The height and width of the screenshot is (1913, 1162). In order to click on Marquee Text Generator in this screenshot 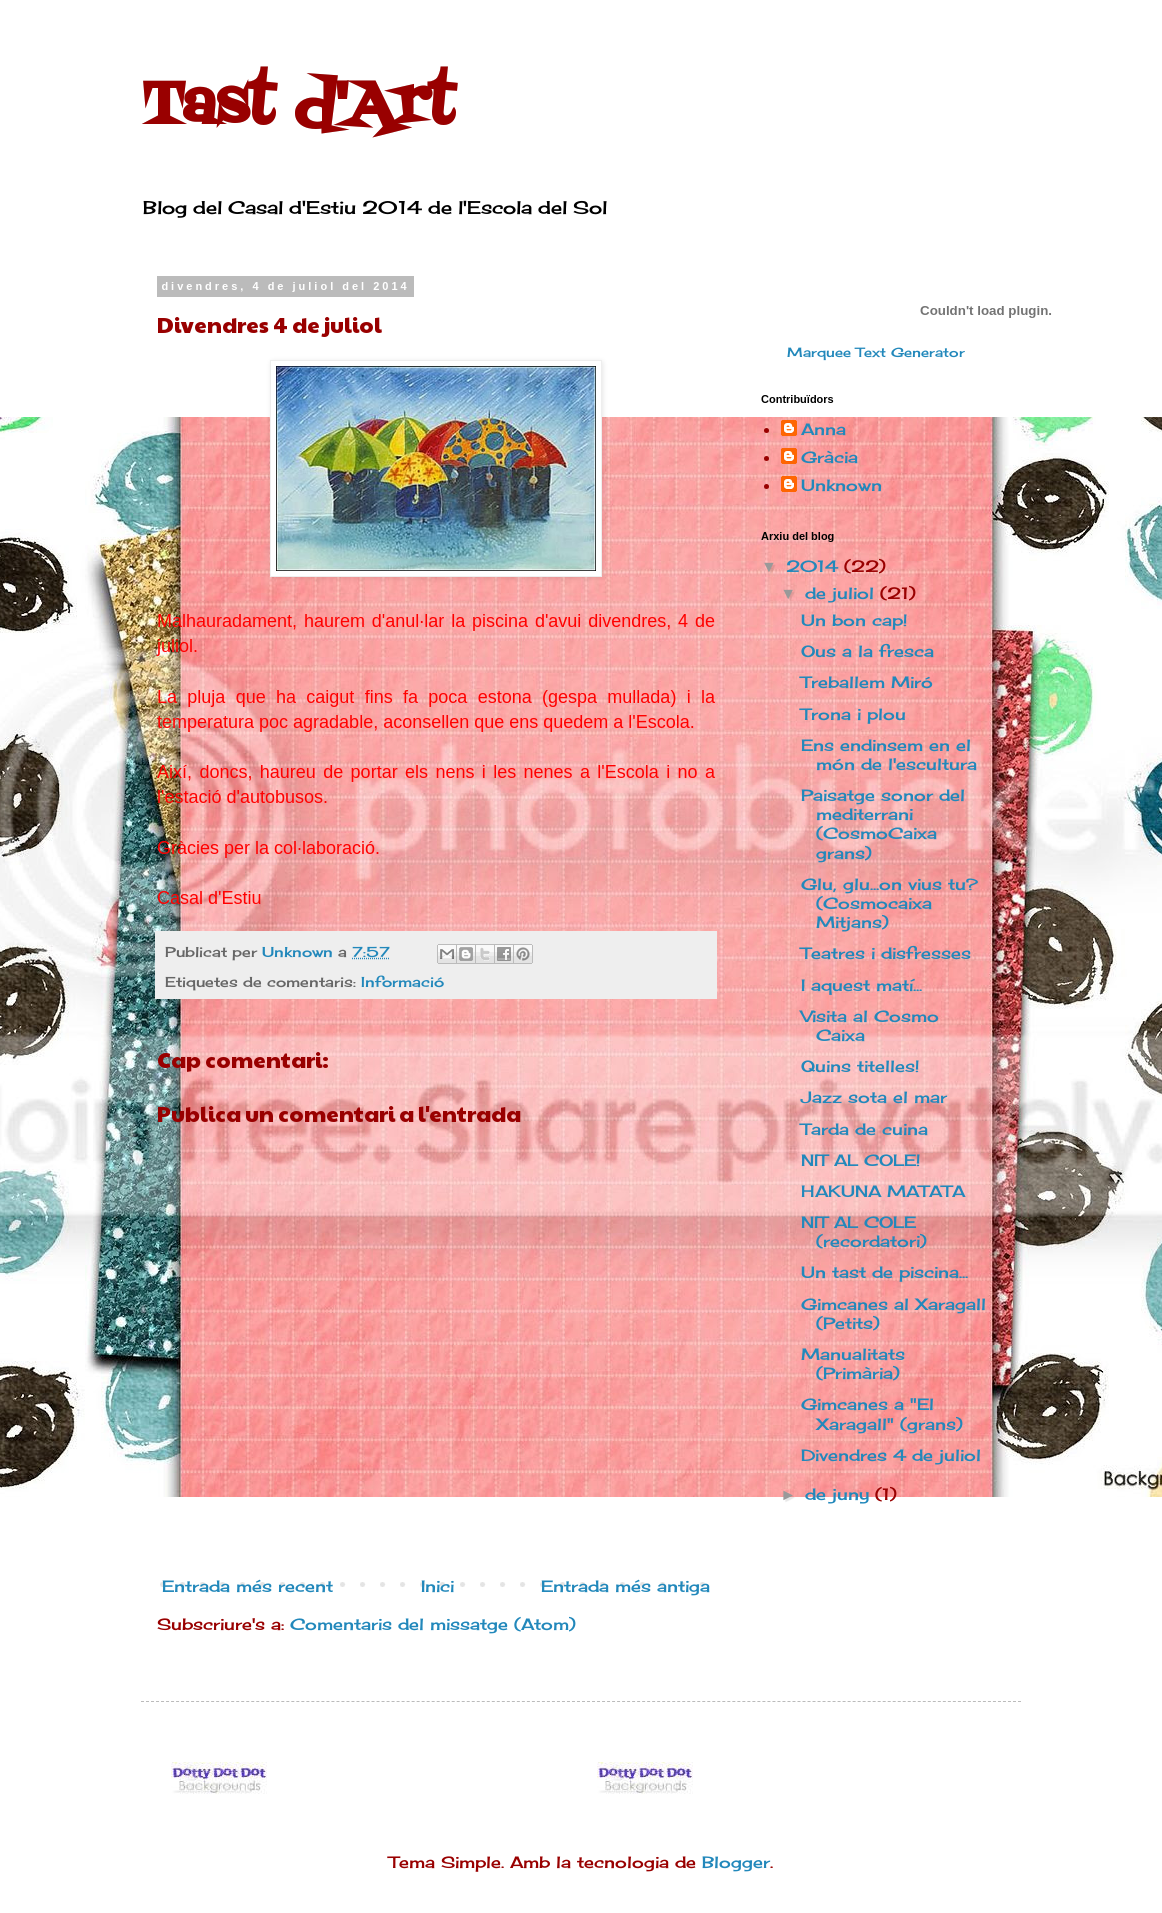, I will do `click(876, 352)`.